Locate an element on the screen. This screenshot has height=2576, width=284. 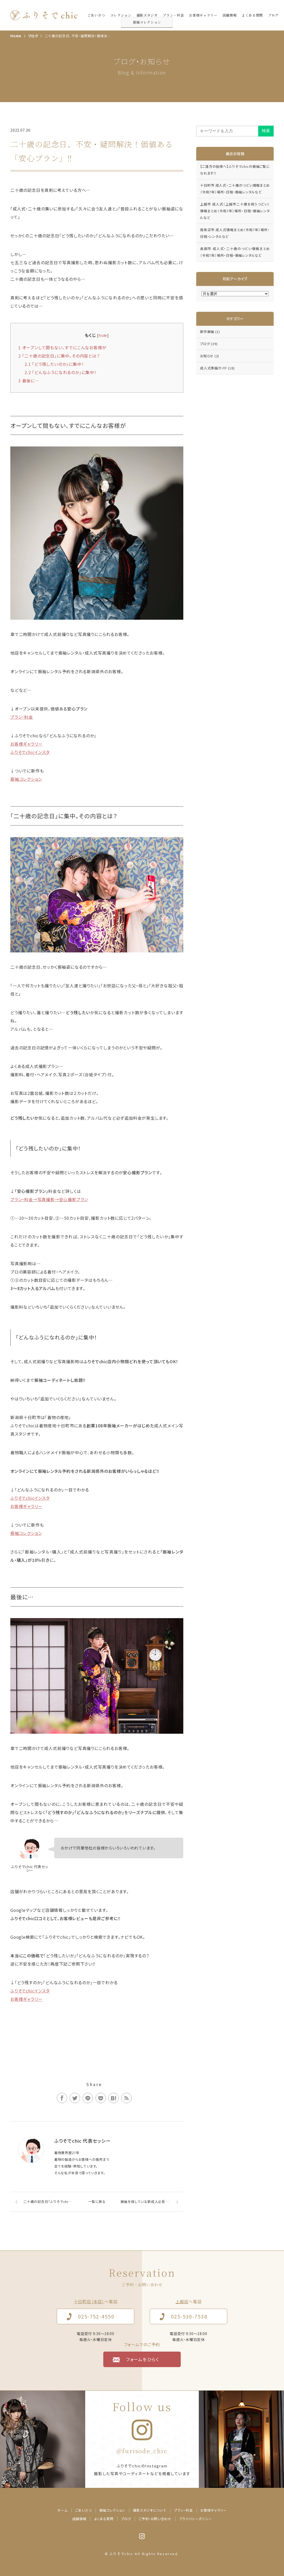
お知らせ is located at coordinates (209, 355).